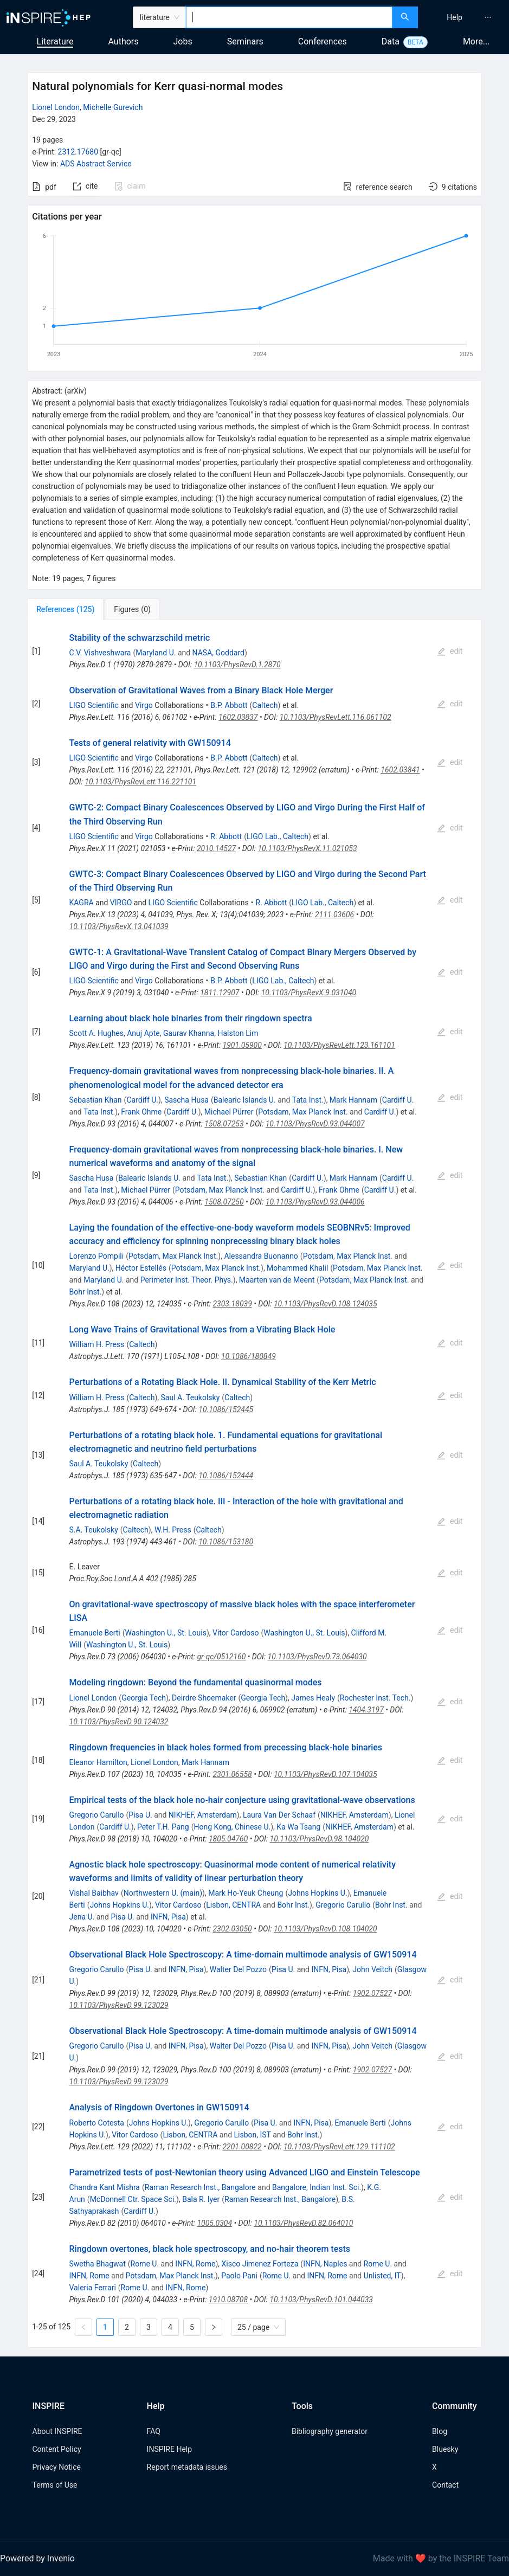 Image resolution: width=509 pixels, height=2576 pixels. What do you see at coordinates (322, 41) in the screenshot?
I see `Conferences` at bounding box center [322, 41].